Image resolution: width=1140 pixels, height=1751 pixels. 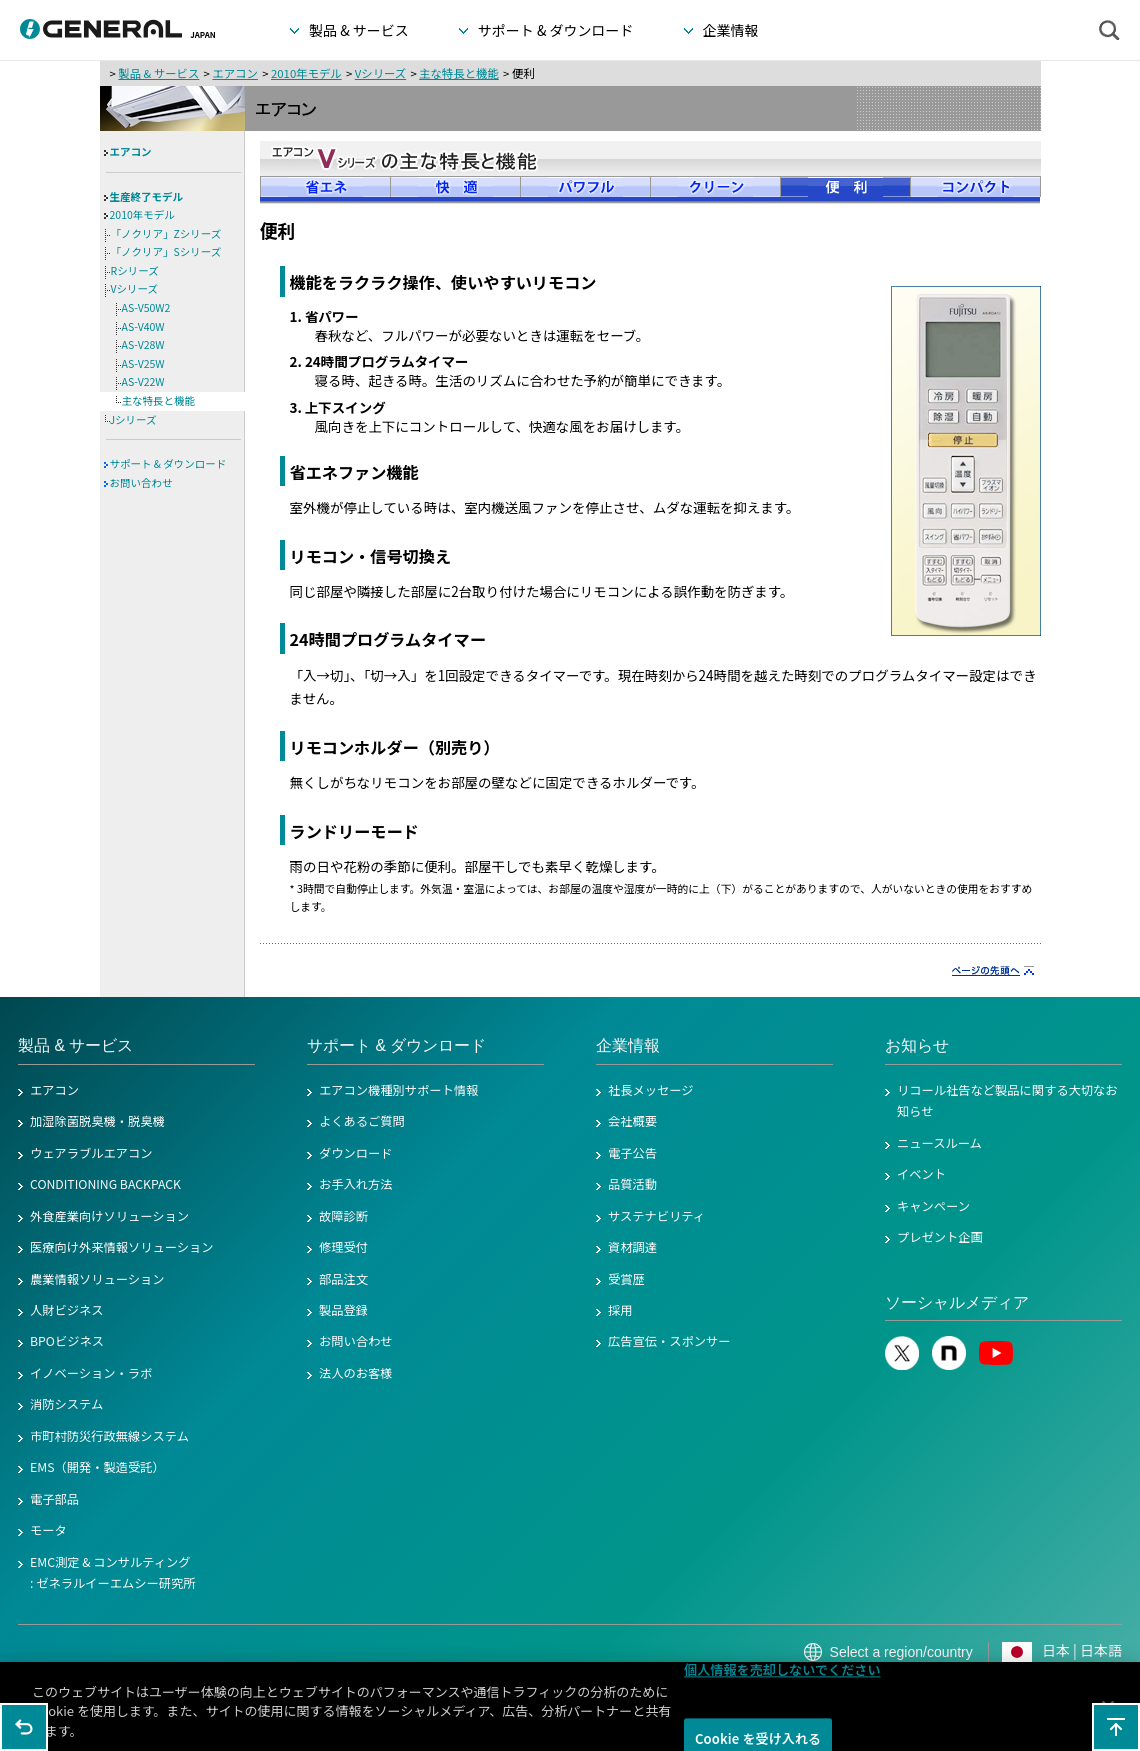 What do you see at coordinates (147, 196) in the screenshot?
I see `生産終了モデル` at bounding box center [147, 196].